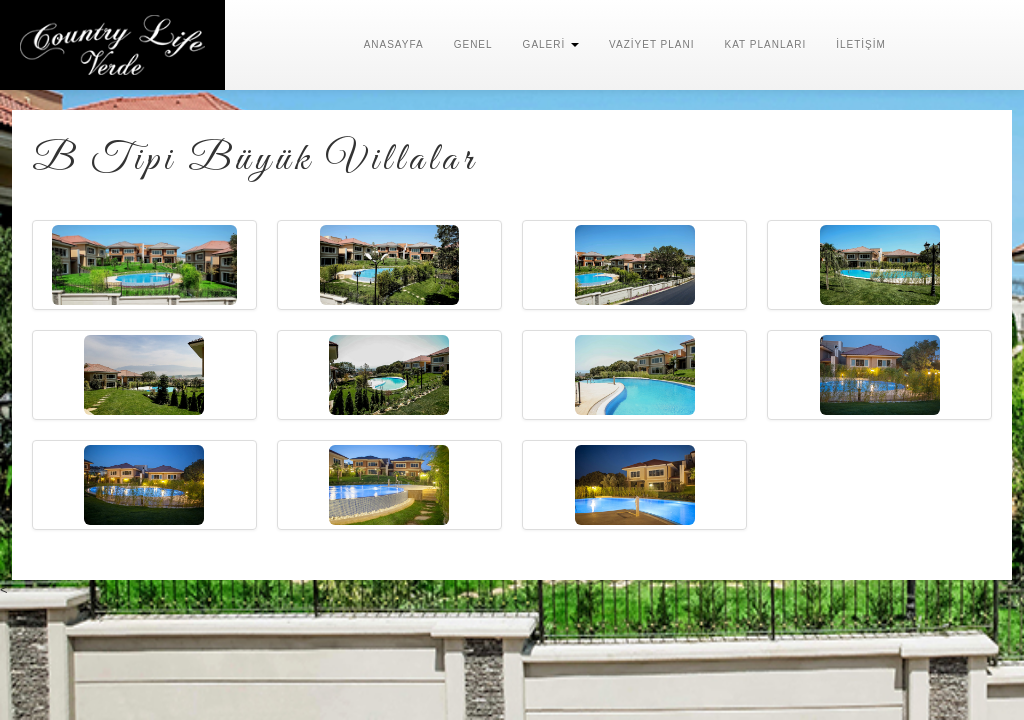 The image size is (1024, 720). What do you see at coordinates (551, 44) in the screenshot?
I see `GALERİ` at bounding box center [551, 44].